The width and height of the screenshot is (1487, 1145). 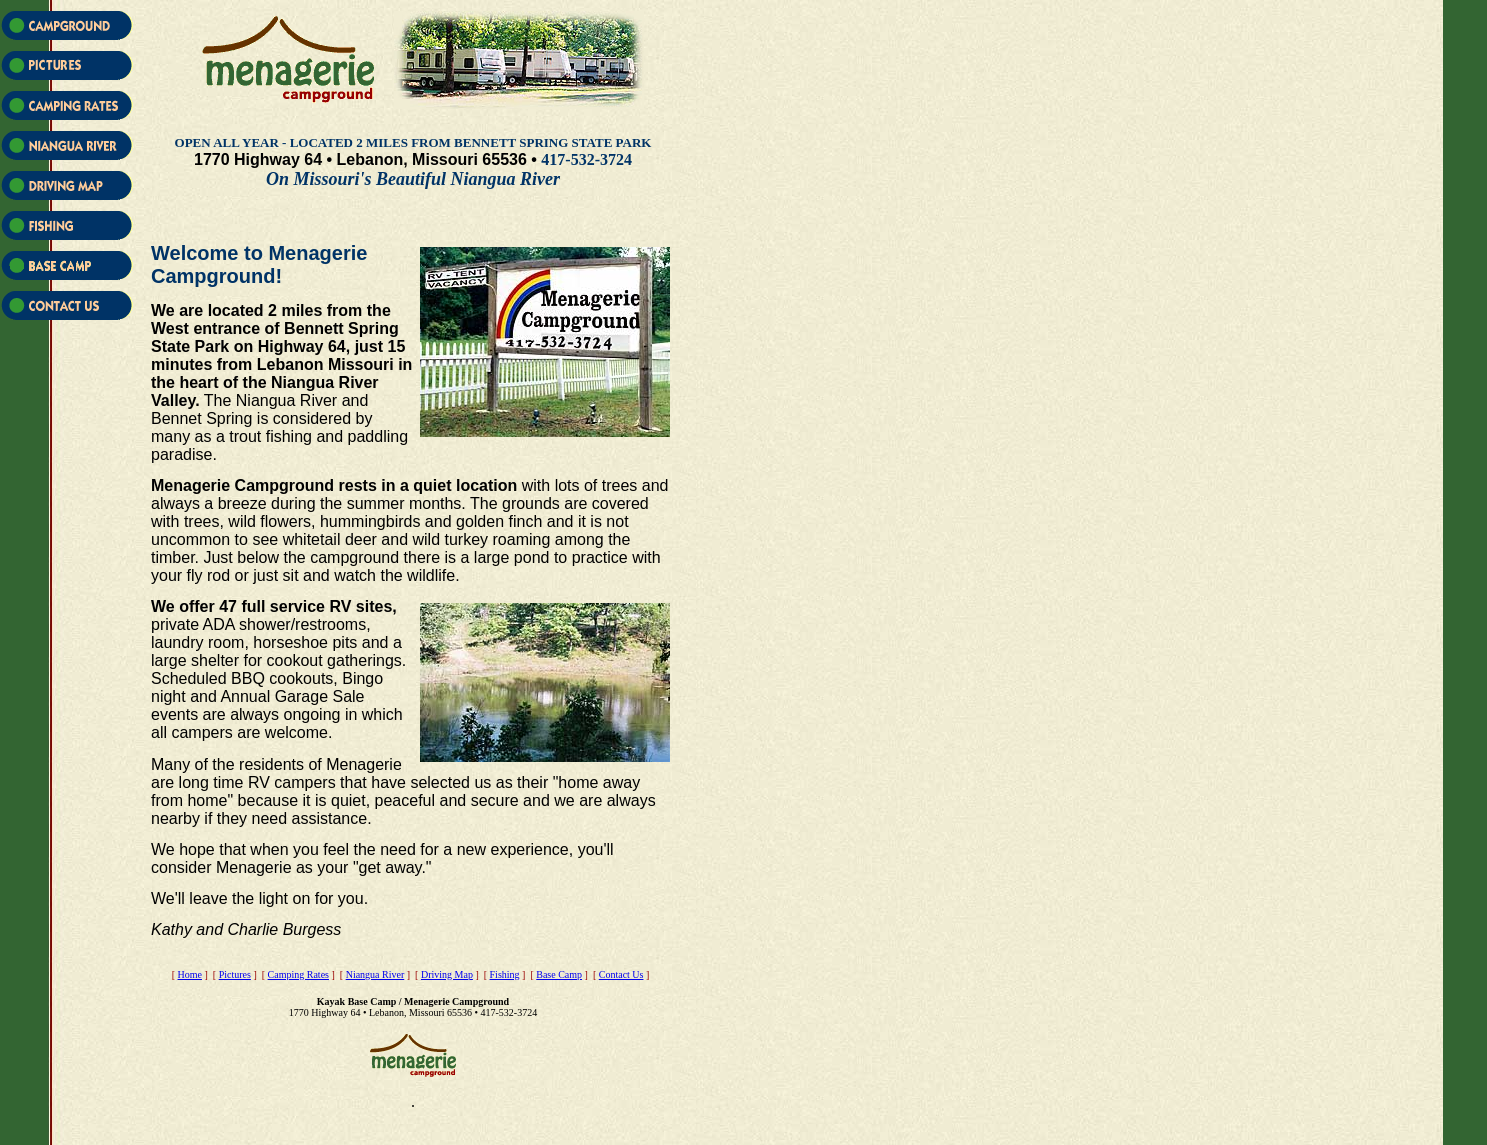 What do you see at coordinates (235, 974) in the screenshot?
I see `Pictures` at bounding box center [235, 974].